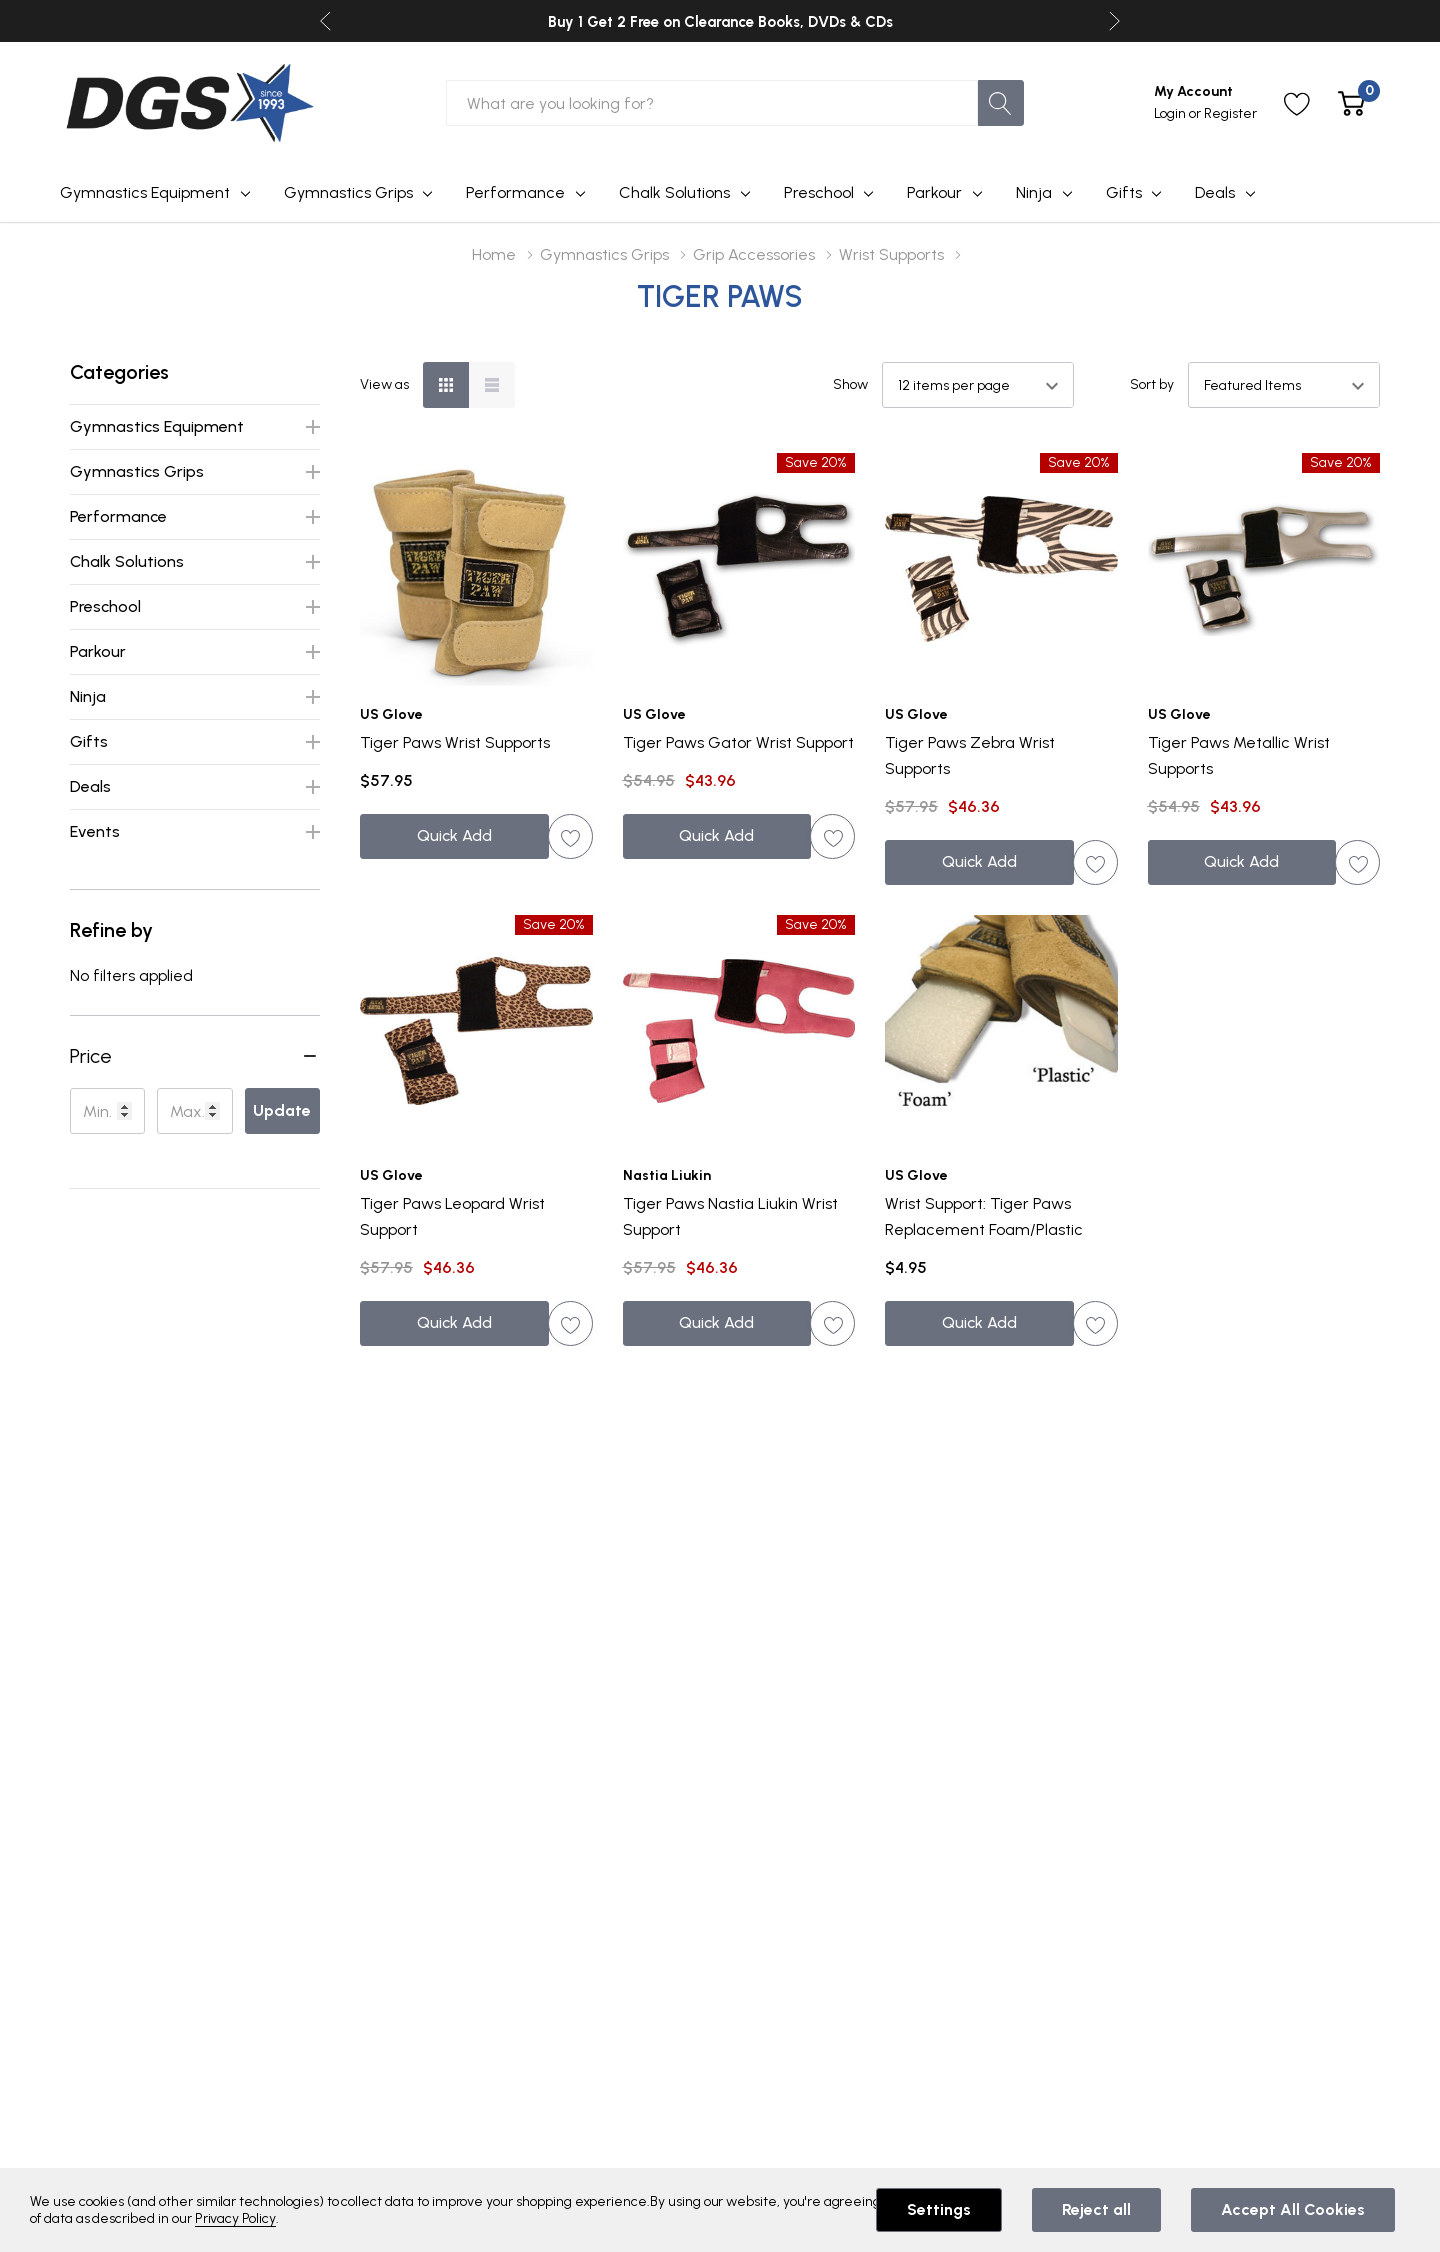 This screenshot has width=1440, height=2252. What do you see at coordinates (570, 836) in the screenshot?
I see `[ada.add_wishlist]` at bounding box center [570, 836].